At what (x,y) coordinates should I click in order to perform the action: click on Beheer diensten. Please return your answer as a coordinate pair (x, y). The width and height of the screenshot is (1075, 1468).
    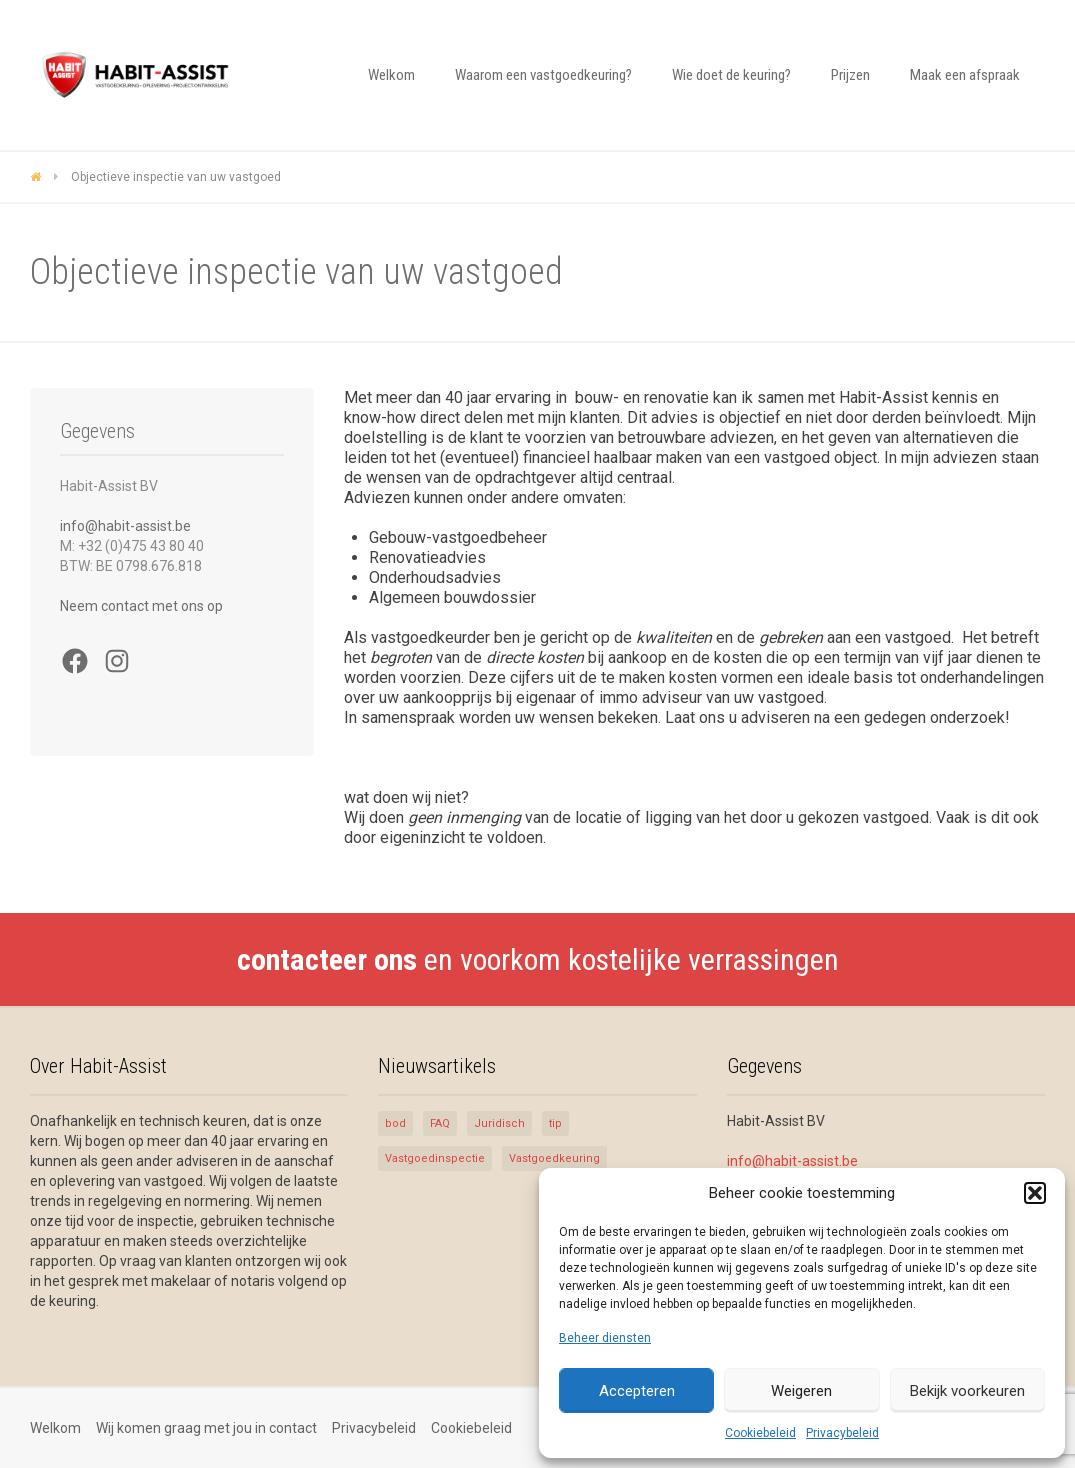
    Looking at the image, I should click on (605, 1338).